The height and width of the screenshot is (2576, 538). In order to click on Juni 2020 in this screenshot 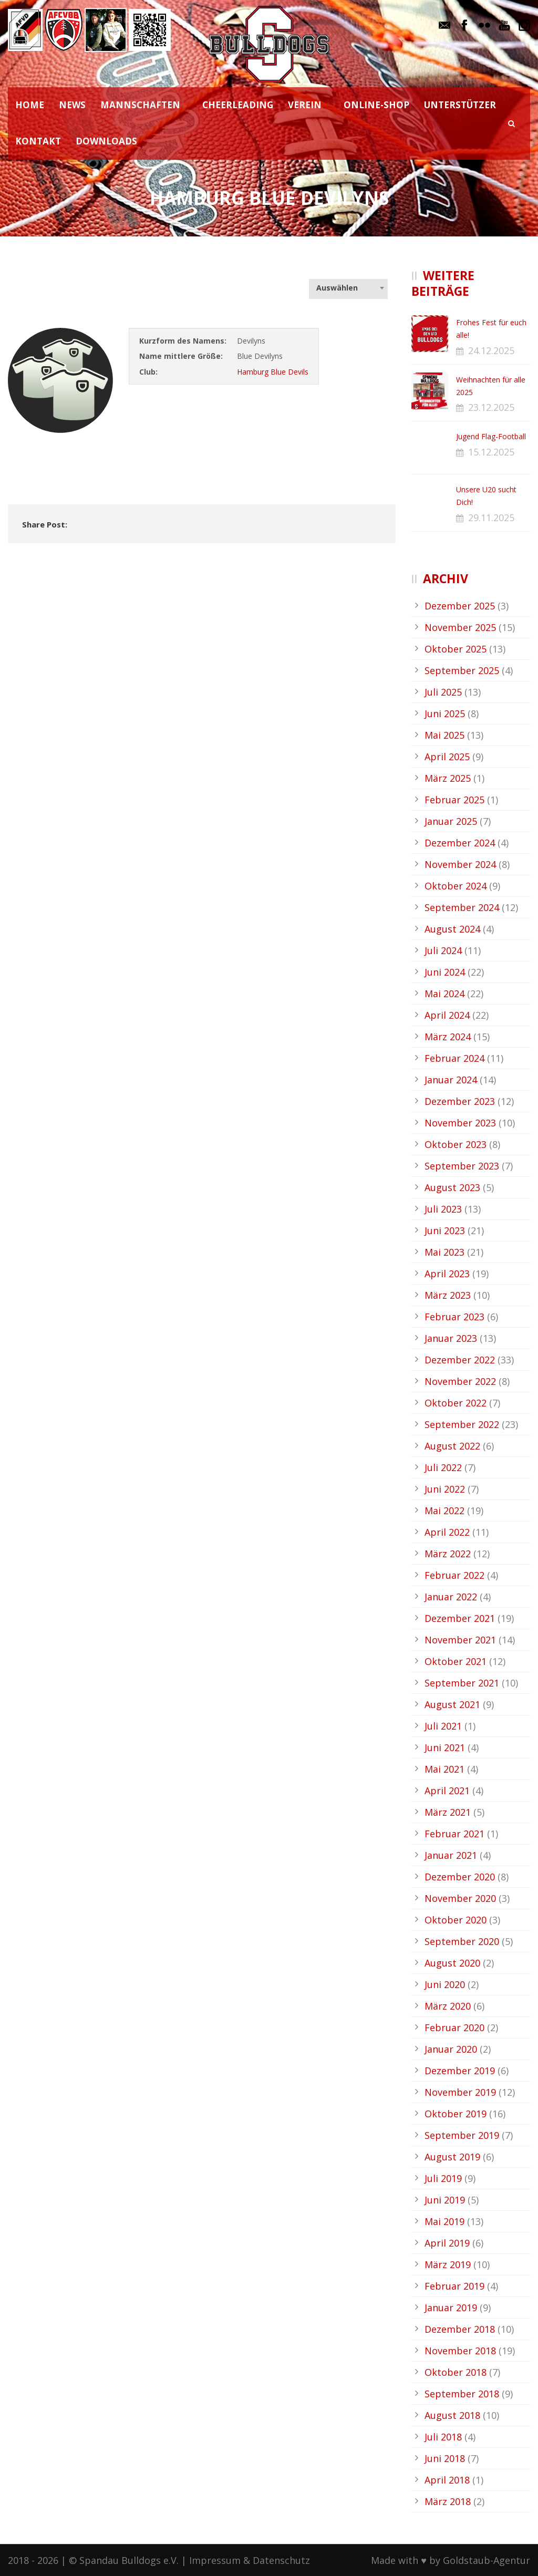, I will do `click(445, 1984)`.